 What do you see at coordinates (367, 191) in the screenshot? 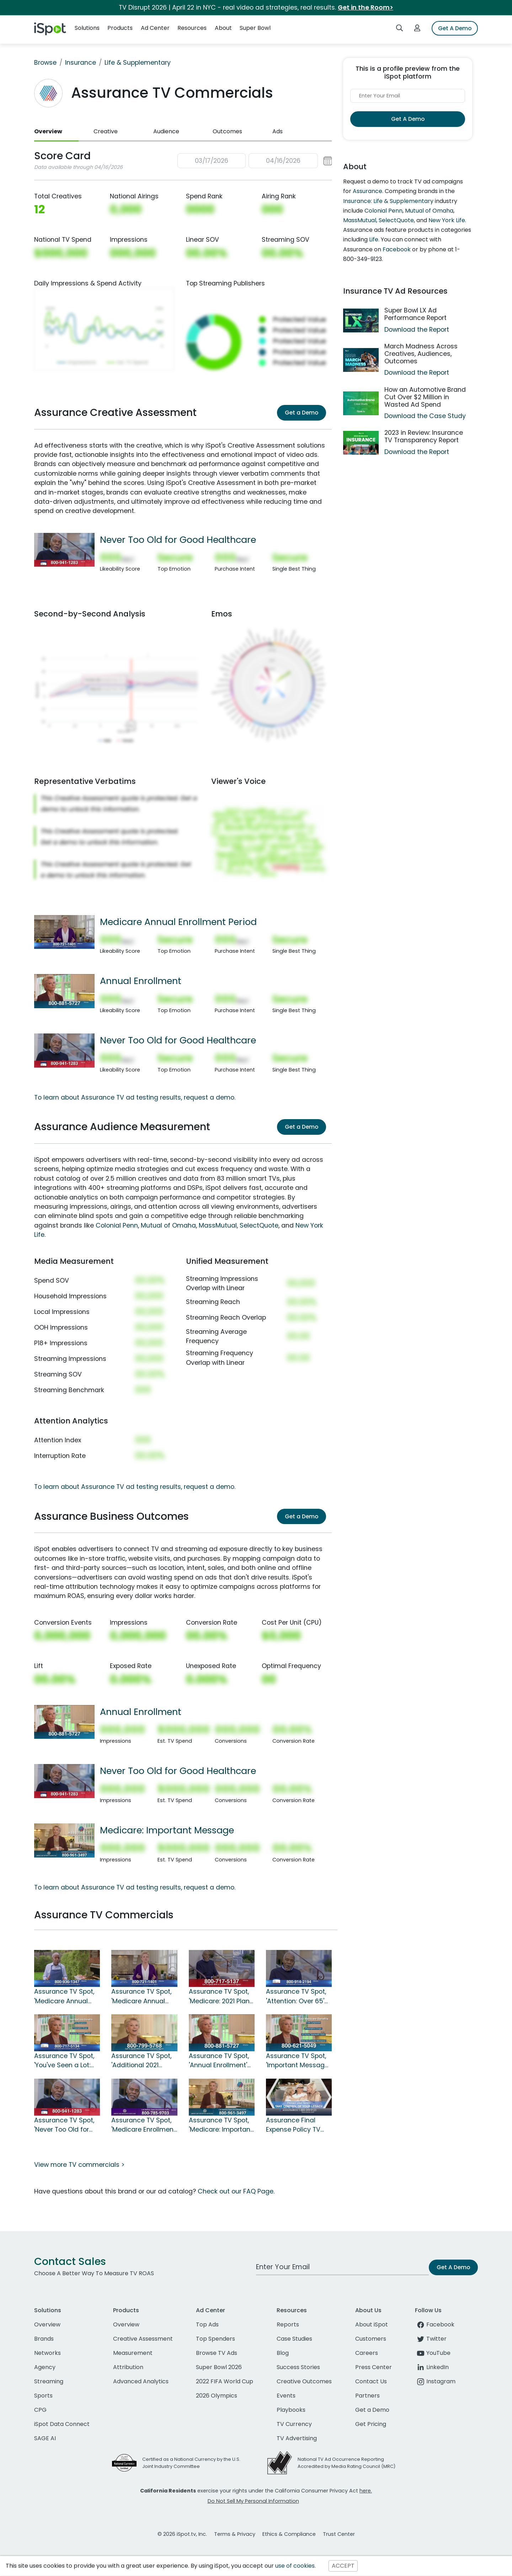
I see `Assurance` at bounding box center [367, 191].